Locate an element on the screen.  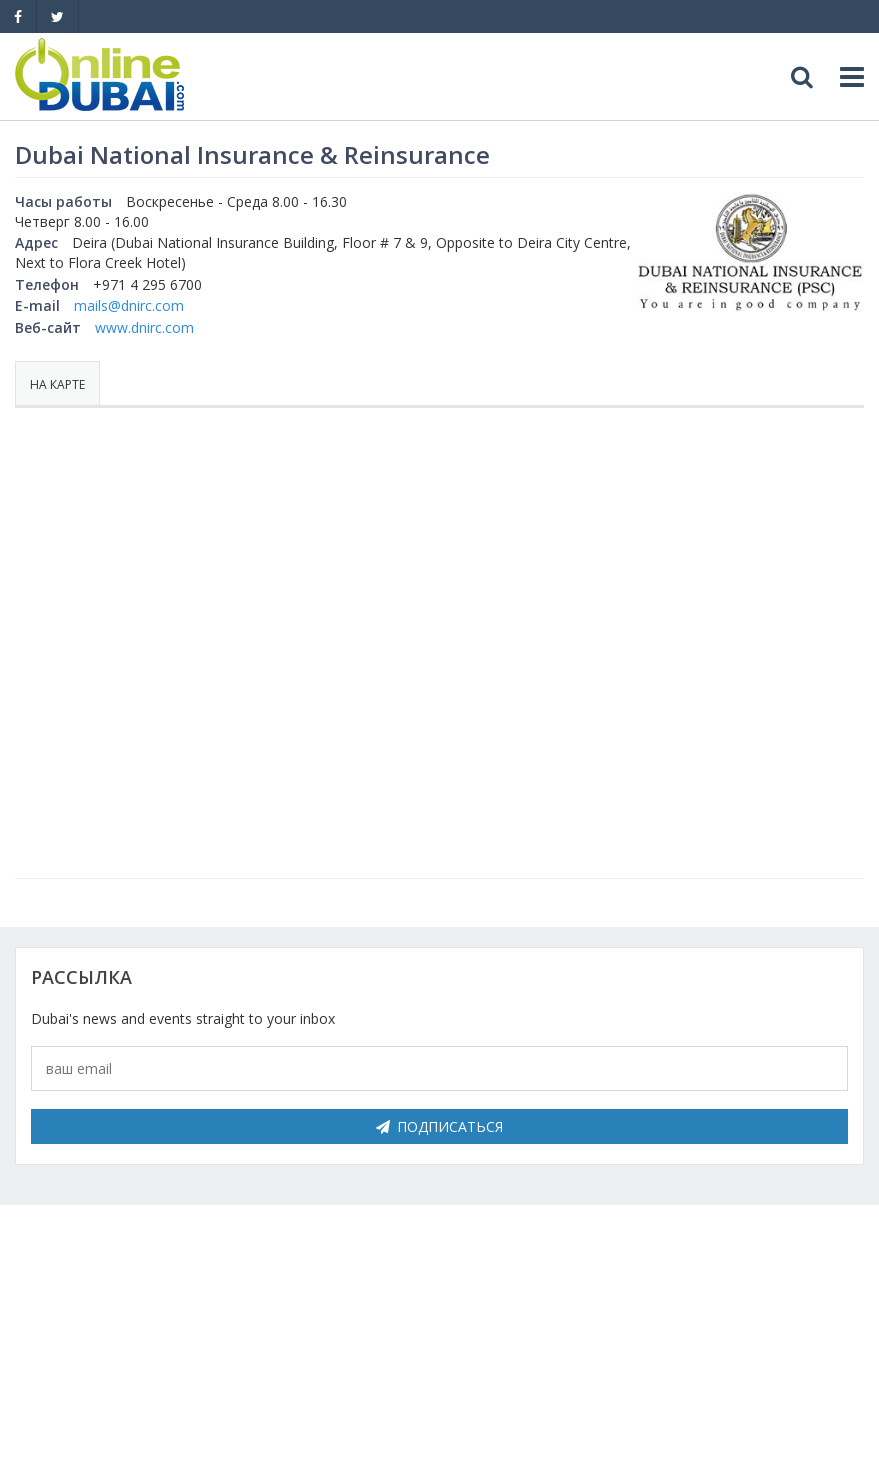
mails@dnirc.com is located at coordinates (129, 305).